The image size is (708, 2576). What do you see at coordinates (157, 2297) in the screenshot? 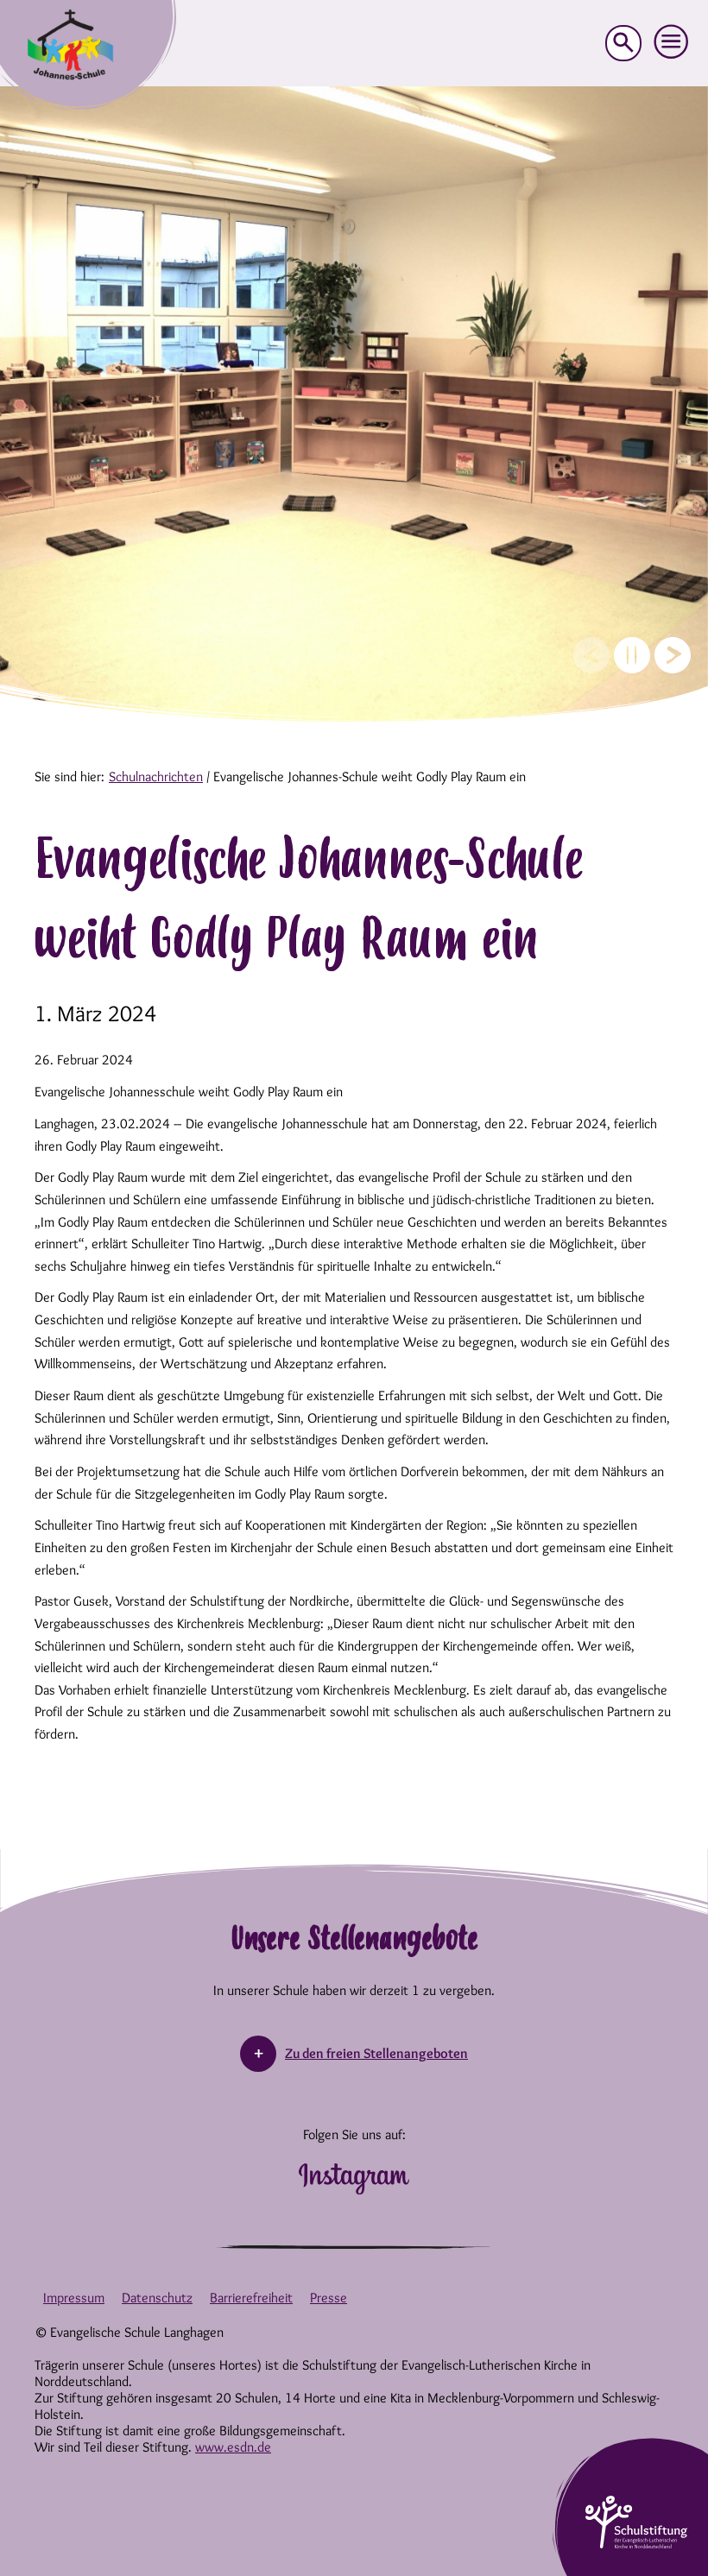
I see `Datenschutz` at bounding box center [157, 2297].